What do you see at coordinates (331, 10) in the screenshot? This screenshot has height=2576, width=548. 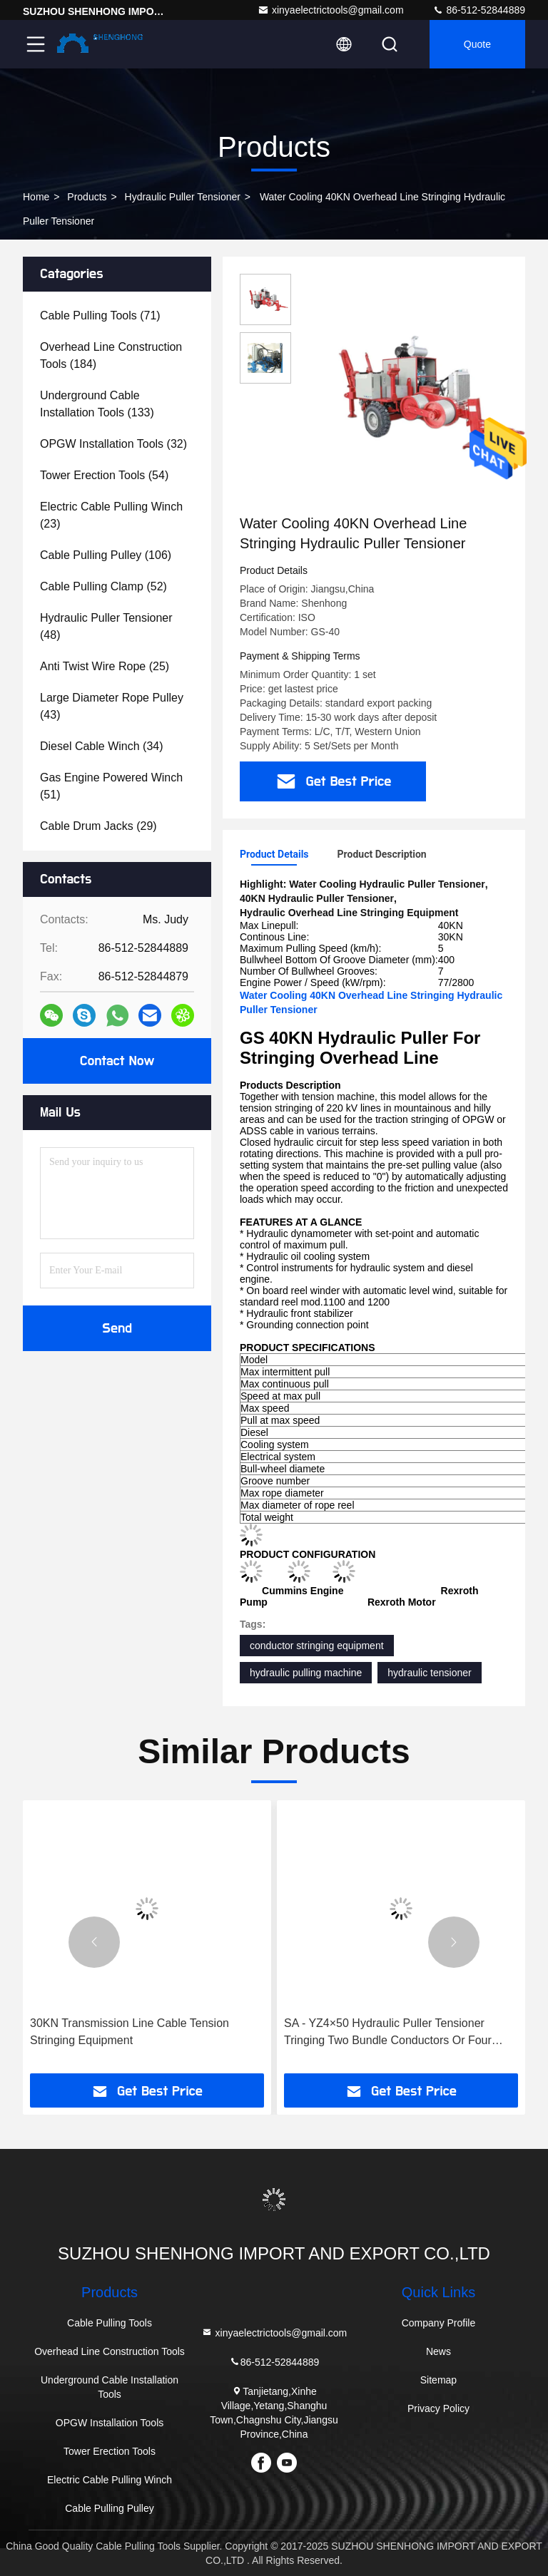 I see `xinyaelectrictools@gmail.com` at bounding box center [331, 10].